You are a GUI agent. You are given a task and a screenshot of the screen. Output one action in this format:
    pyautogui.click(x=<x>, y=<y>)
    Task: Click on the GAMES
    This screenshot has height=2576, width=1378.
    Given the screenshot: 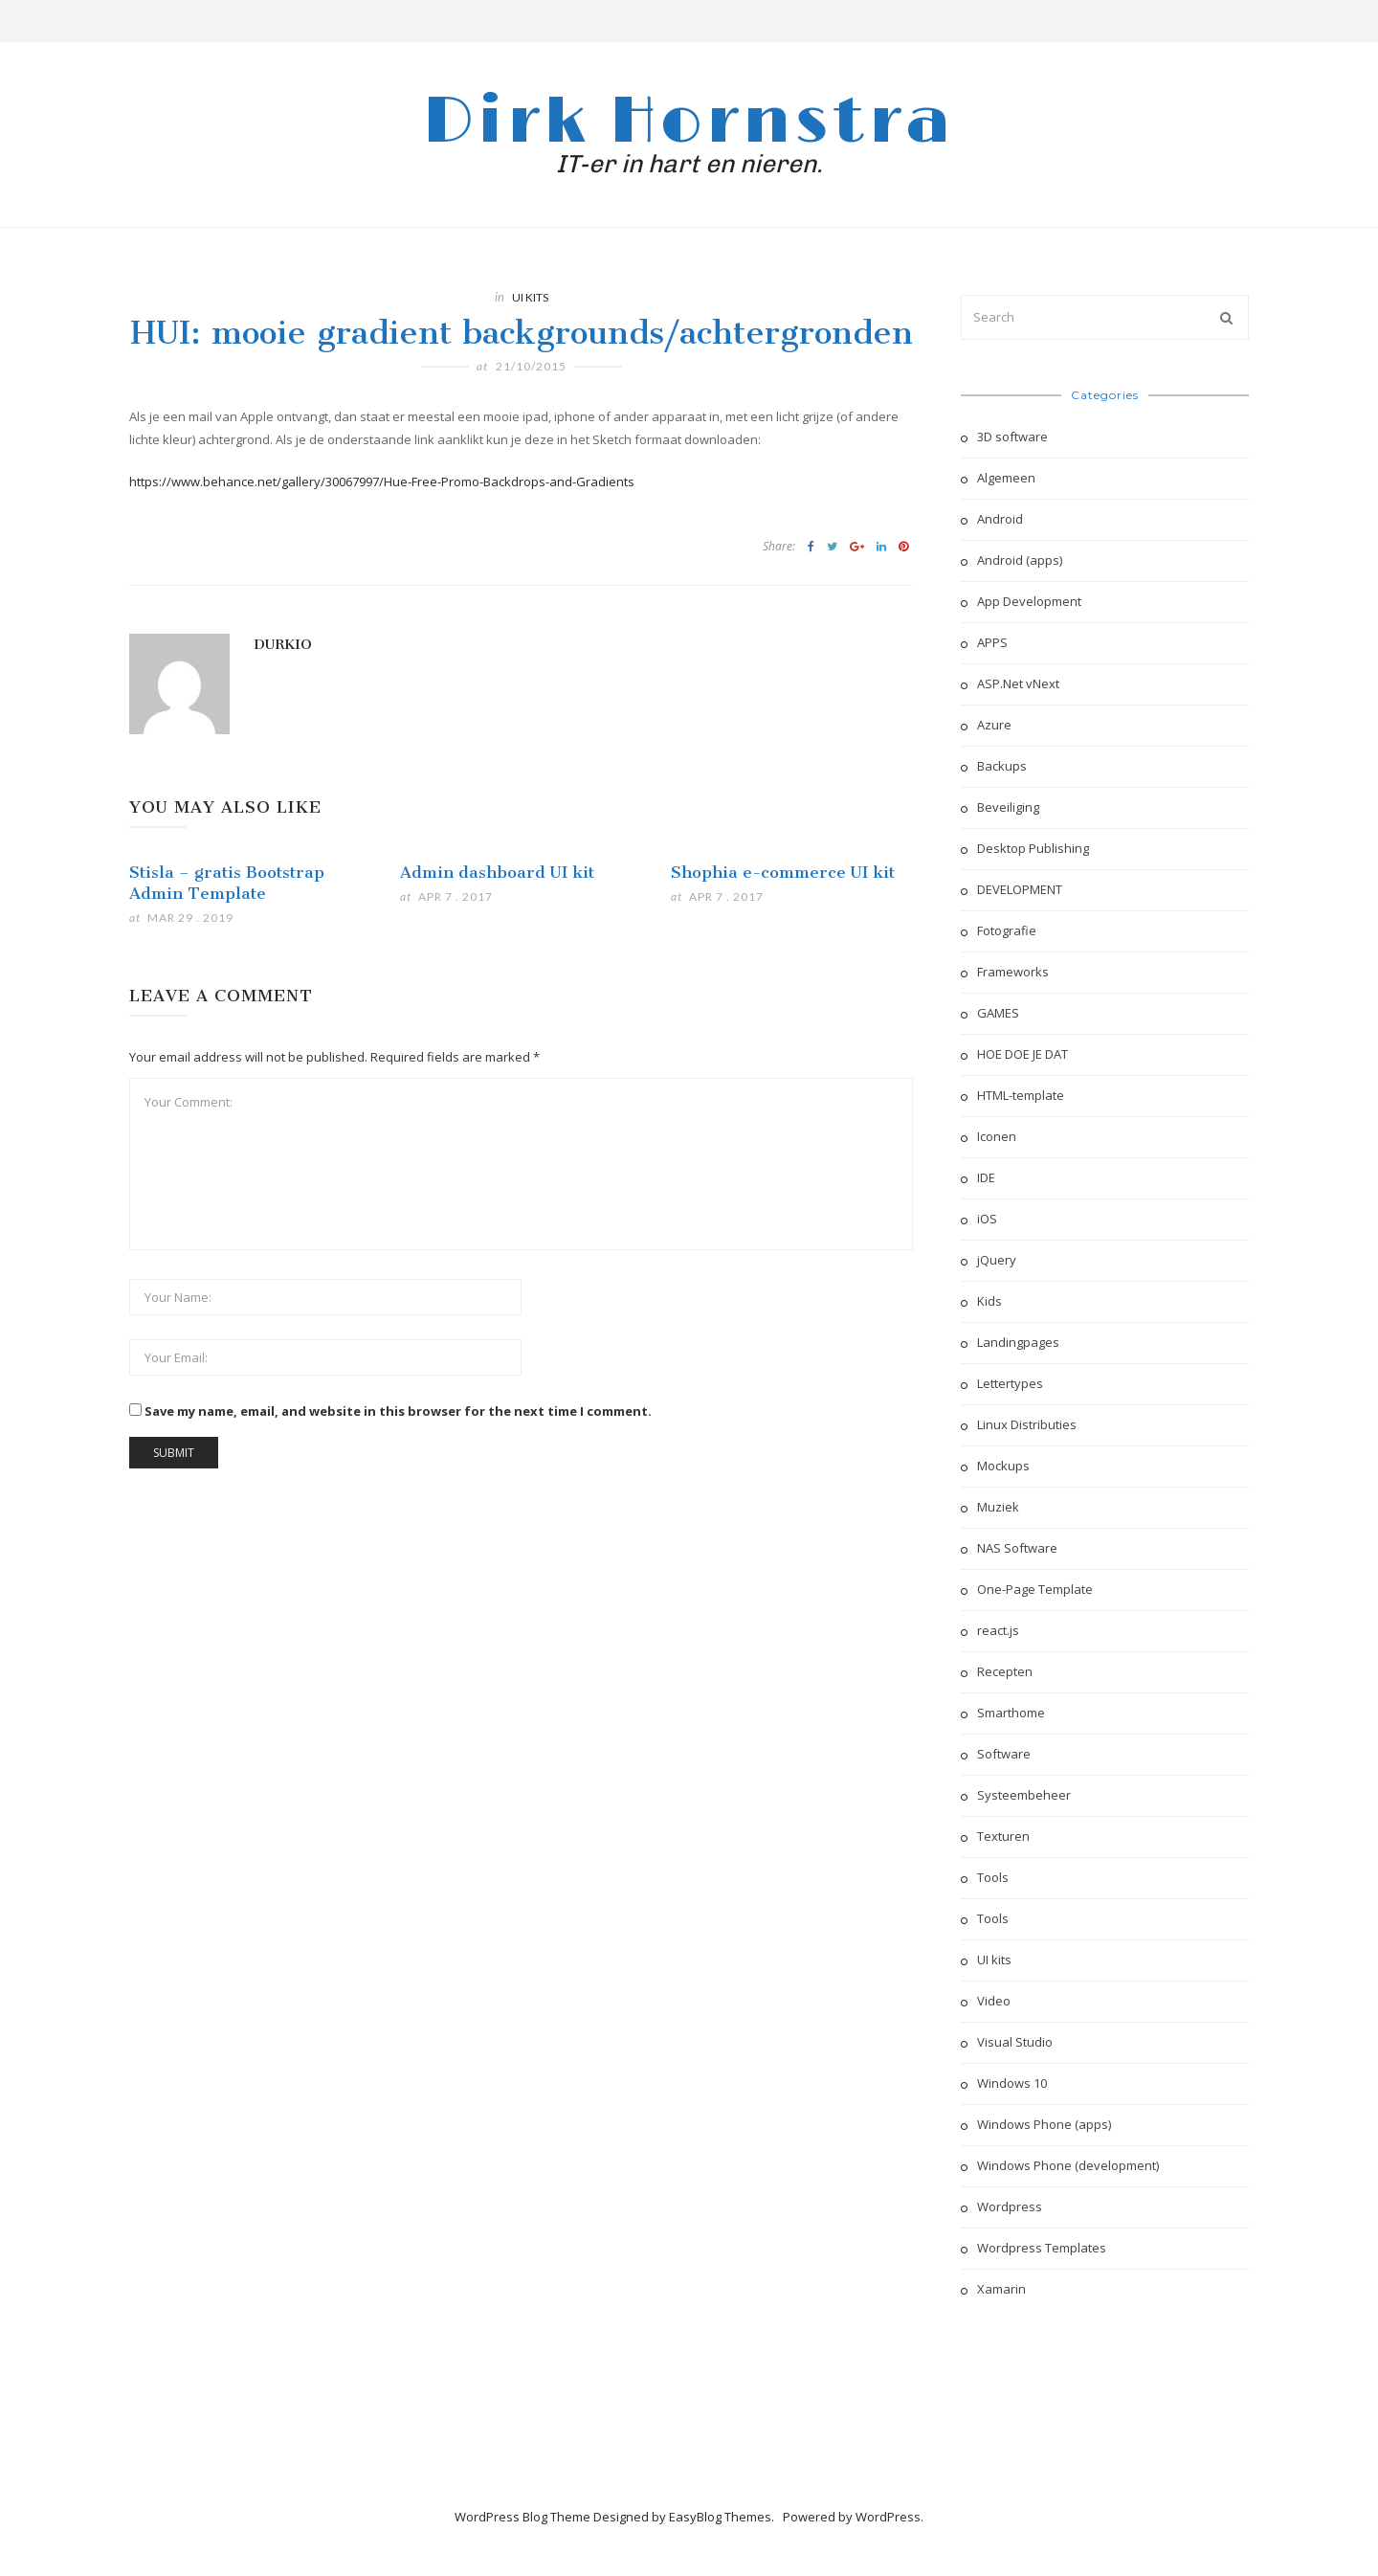 What is the action you would take?
    pyautogui.click(x=998, y=1012)
    